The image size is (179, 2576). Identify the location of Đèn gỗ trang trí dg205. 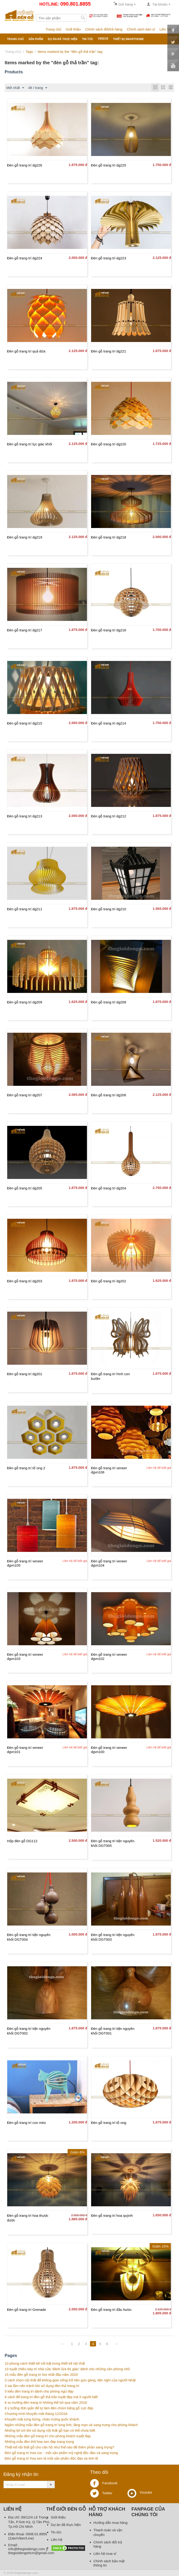
(24, 1188).